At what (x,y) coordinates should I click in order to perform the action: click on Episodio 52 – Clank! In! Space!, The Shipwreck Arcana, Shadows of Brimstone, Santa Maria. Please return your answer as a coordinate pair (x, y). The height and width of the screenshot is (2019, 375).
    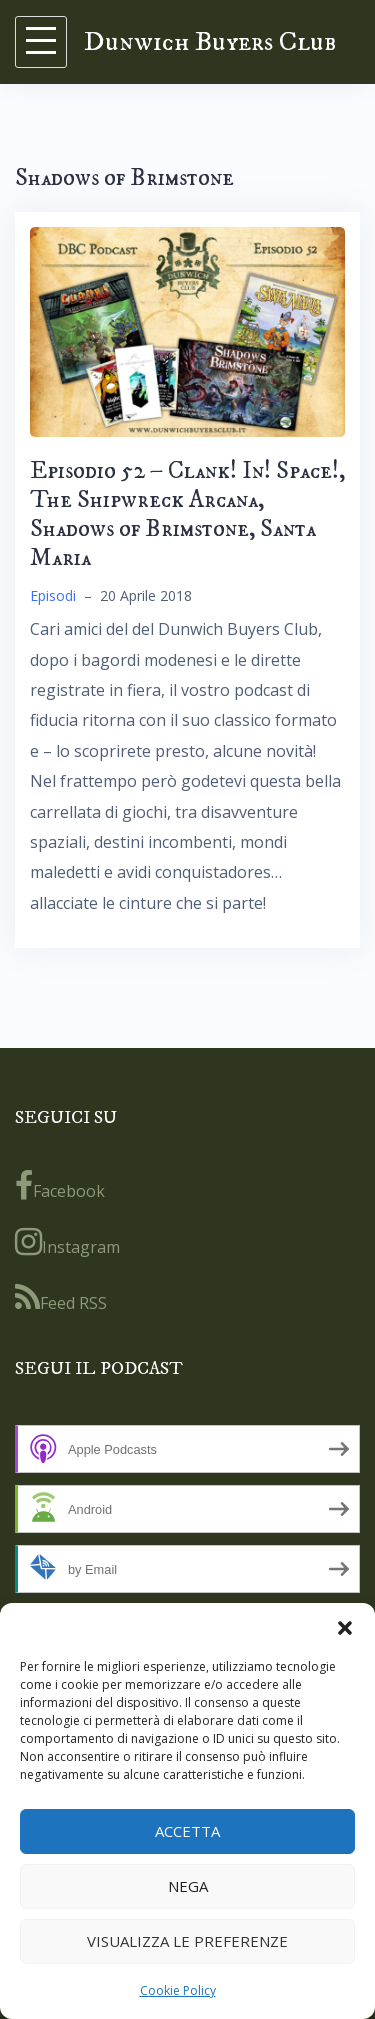
    Looking at the image, I should click on (187, 514).